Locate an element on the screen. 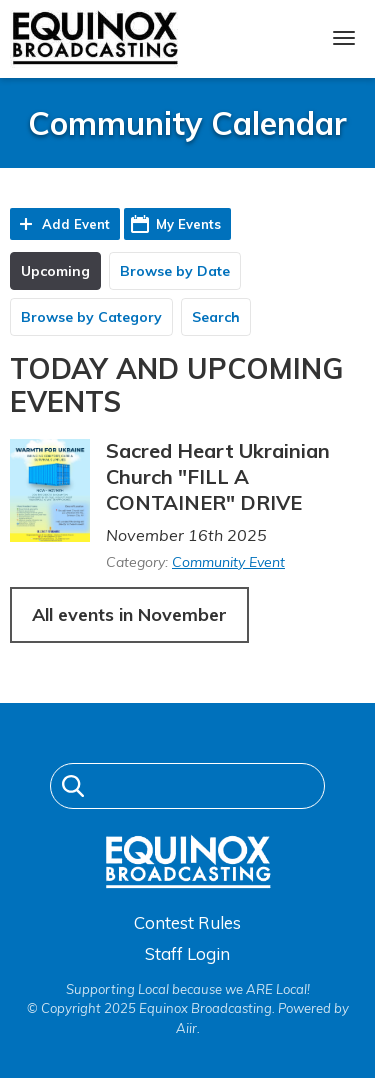 The height and width of the screenshot is (1078, 375). Search is located at coordinates (216, 317).